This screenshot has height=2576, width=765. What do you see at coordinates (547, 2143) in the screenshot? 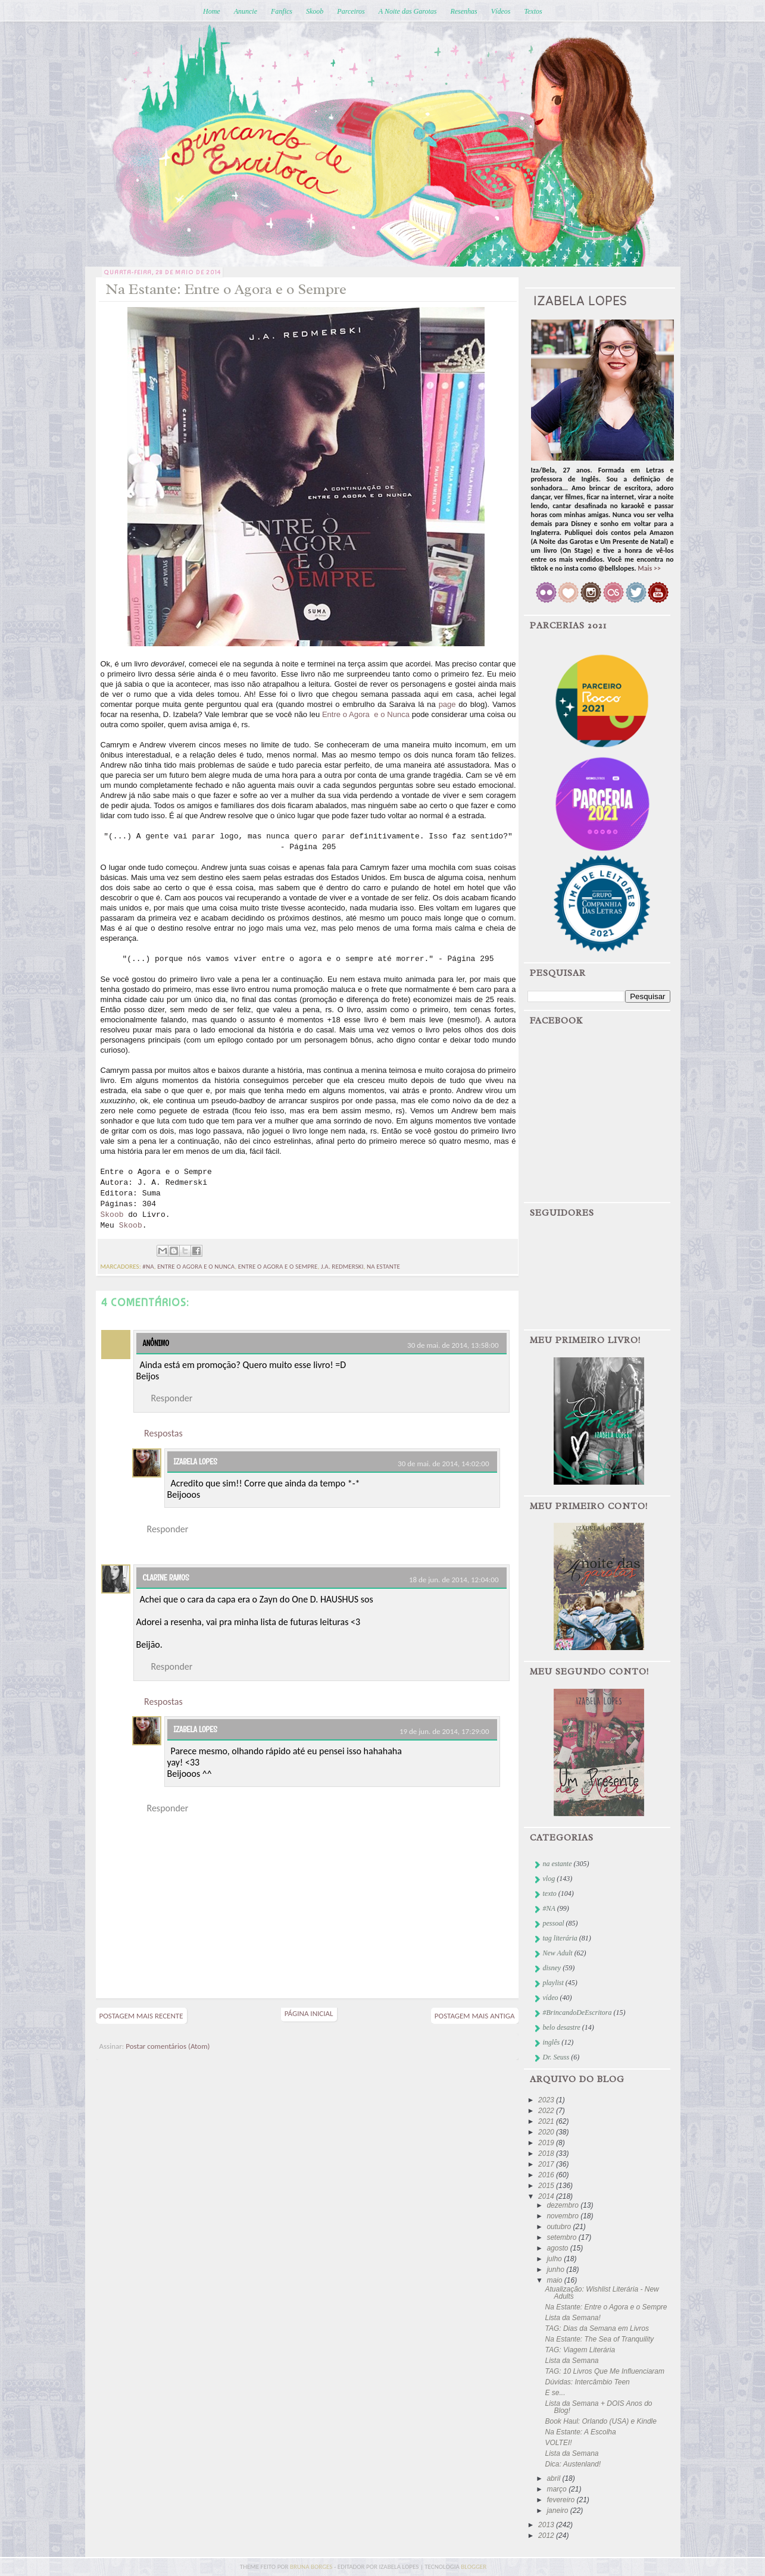
I see `2019` at bounding box center [547, 2143].